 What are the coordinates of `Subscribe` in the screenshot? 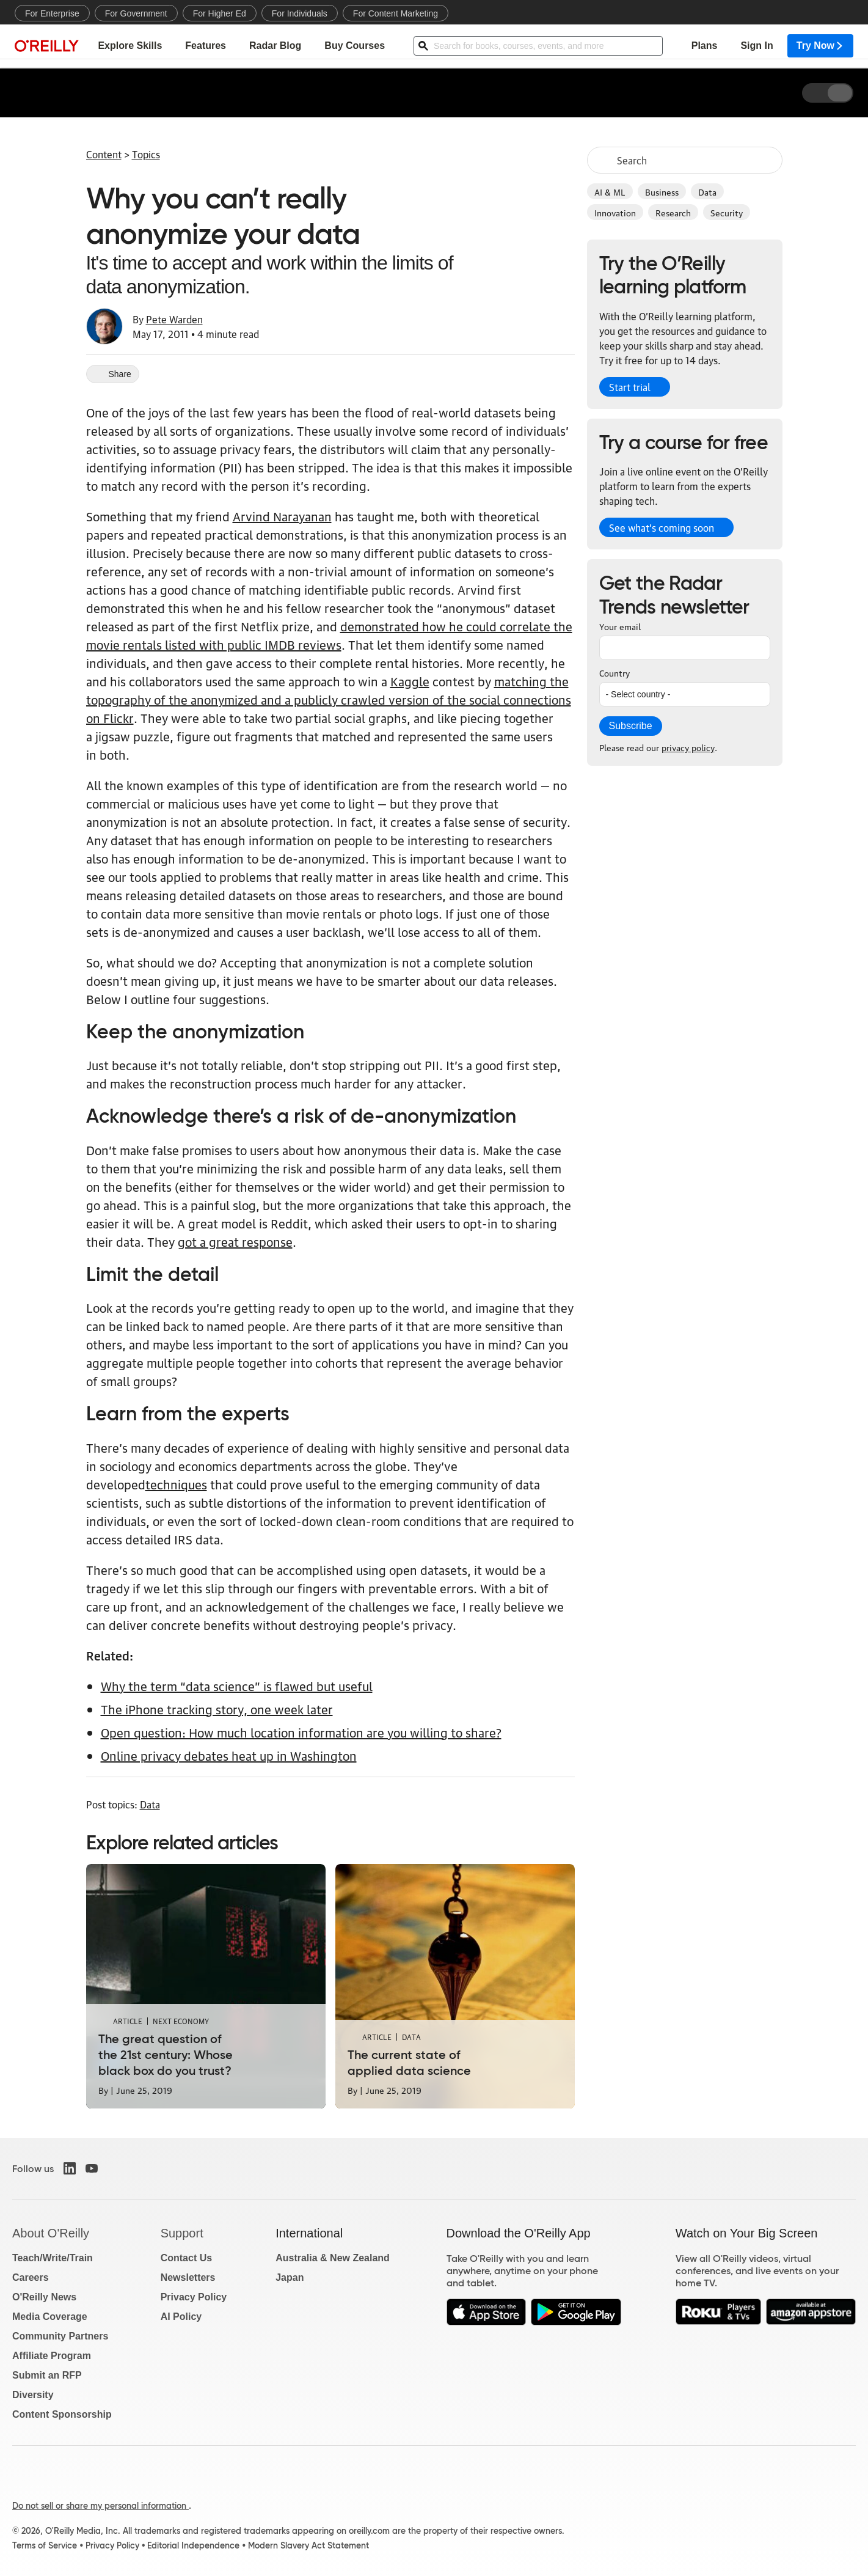 It's located at (630, 726).